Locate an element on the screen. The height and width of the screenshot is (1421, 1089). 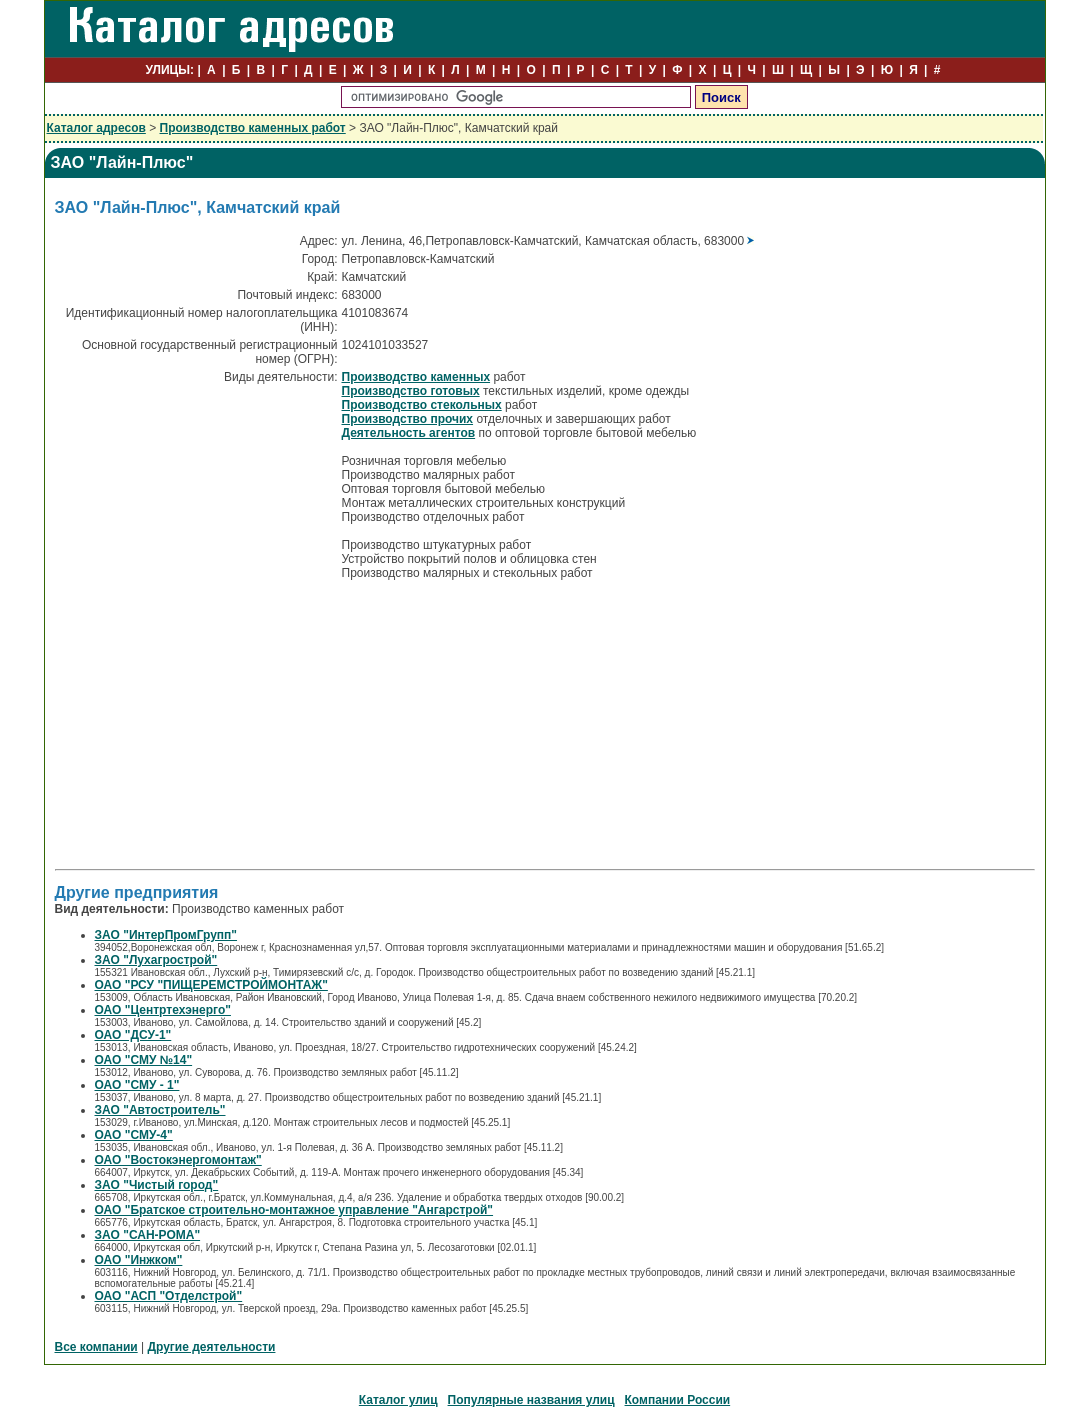
ОАО "СМУ-4" is located at coordinates (134, 1135).